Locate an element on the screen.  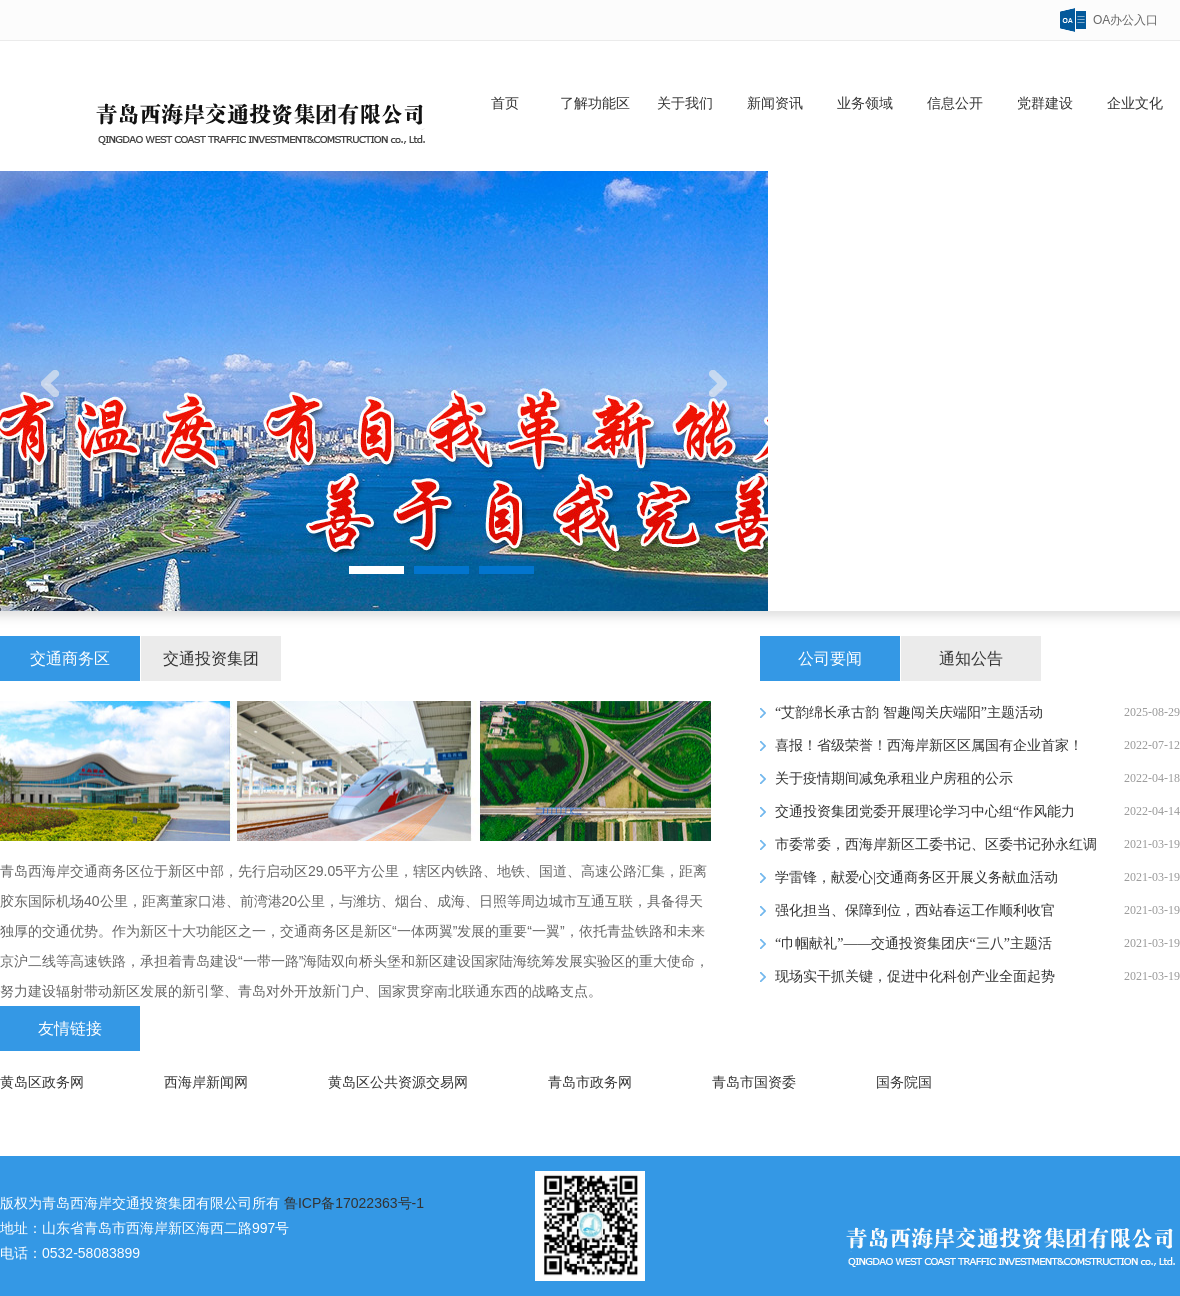
“艾韵绵长承古韵 智趣闯关庆端阳”主题活动 is located at coordinates (909, 712).